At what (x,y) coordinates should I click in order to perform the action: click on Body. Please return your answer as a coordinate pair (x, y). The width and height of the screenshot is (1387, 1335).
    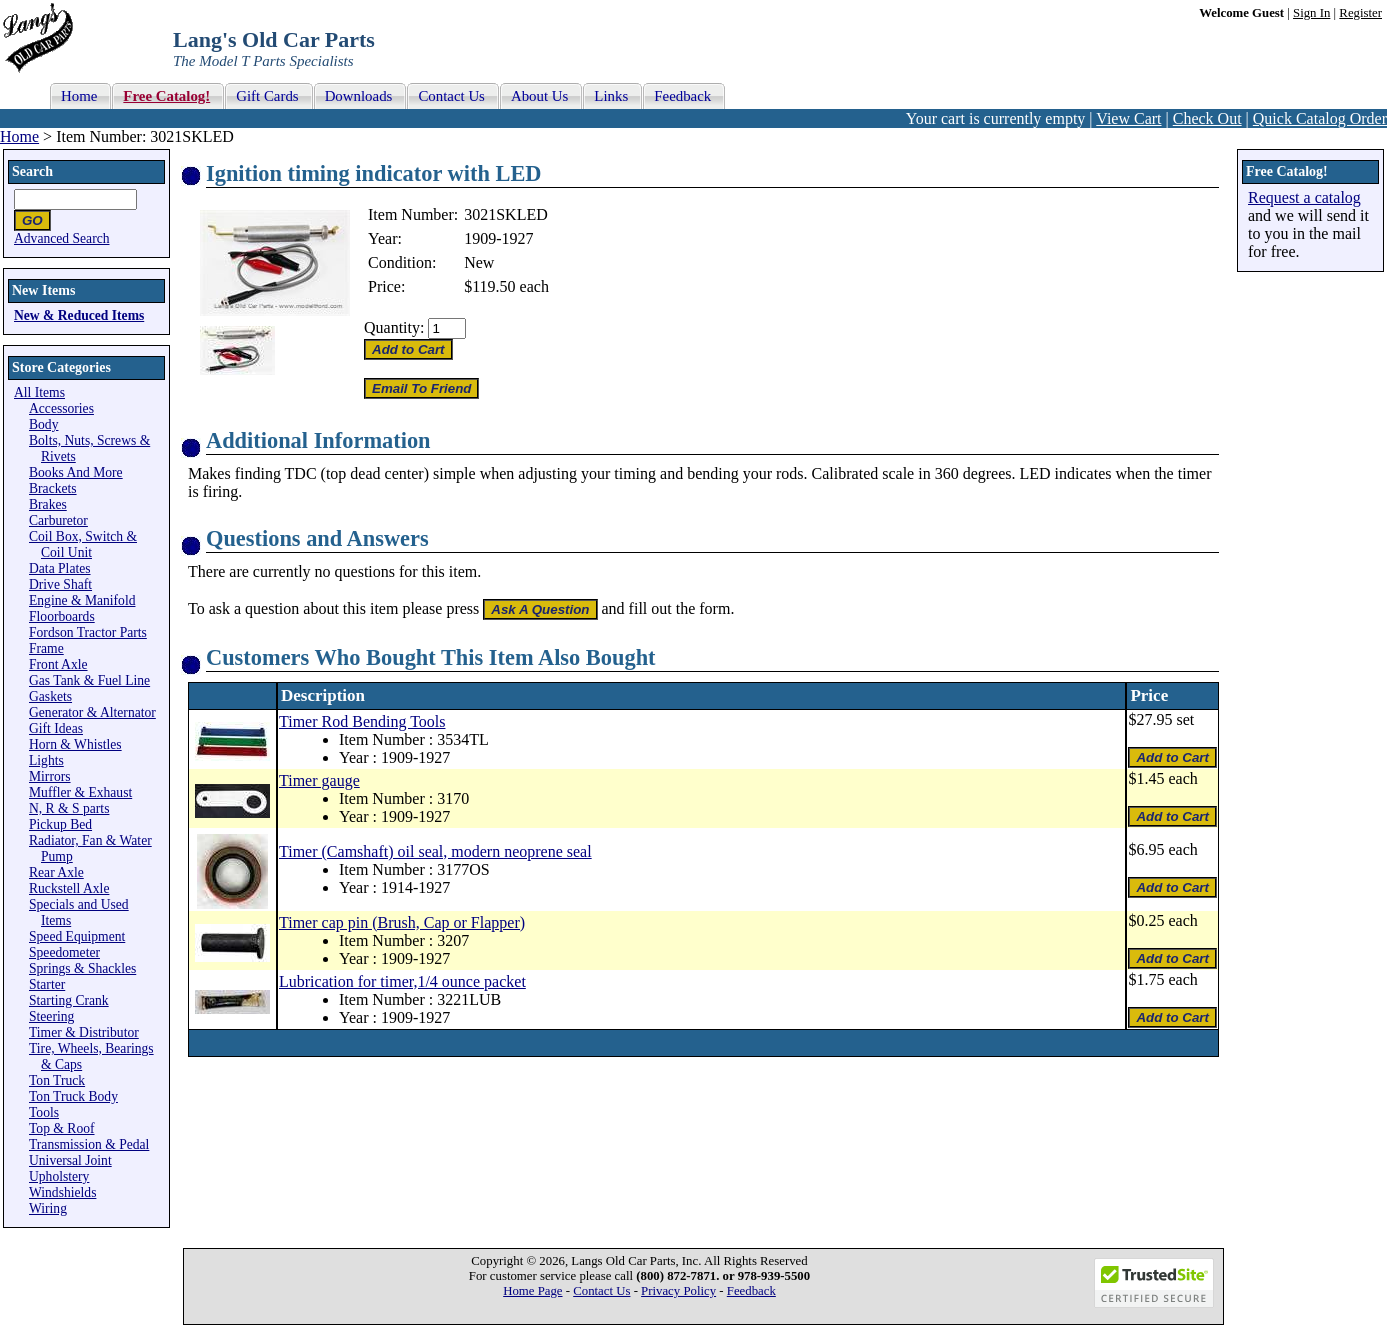
    Looking at the image, I should click on (43, 424).